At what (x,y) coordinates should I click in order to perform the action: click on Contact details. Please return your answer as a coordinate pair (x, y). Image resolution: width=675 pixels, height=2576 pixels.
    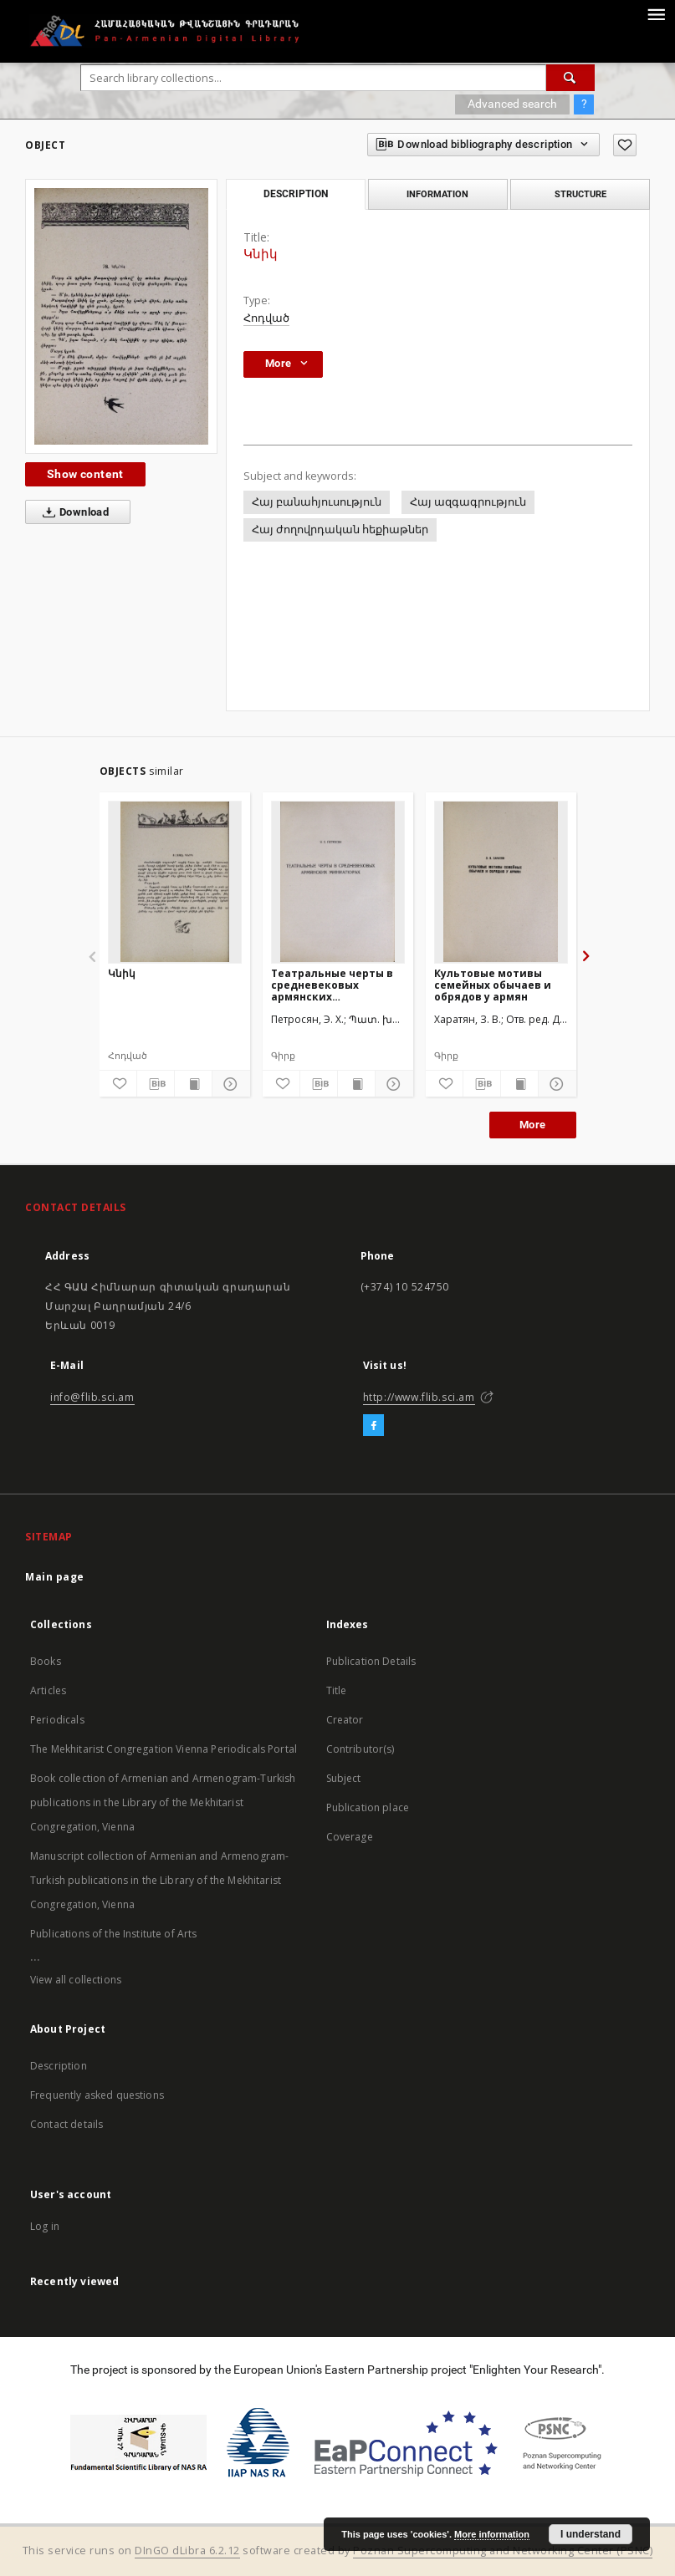
    Looking at the image, I should click on (66, 2124).